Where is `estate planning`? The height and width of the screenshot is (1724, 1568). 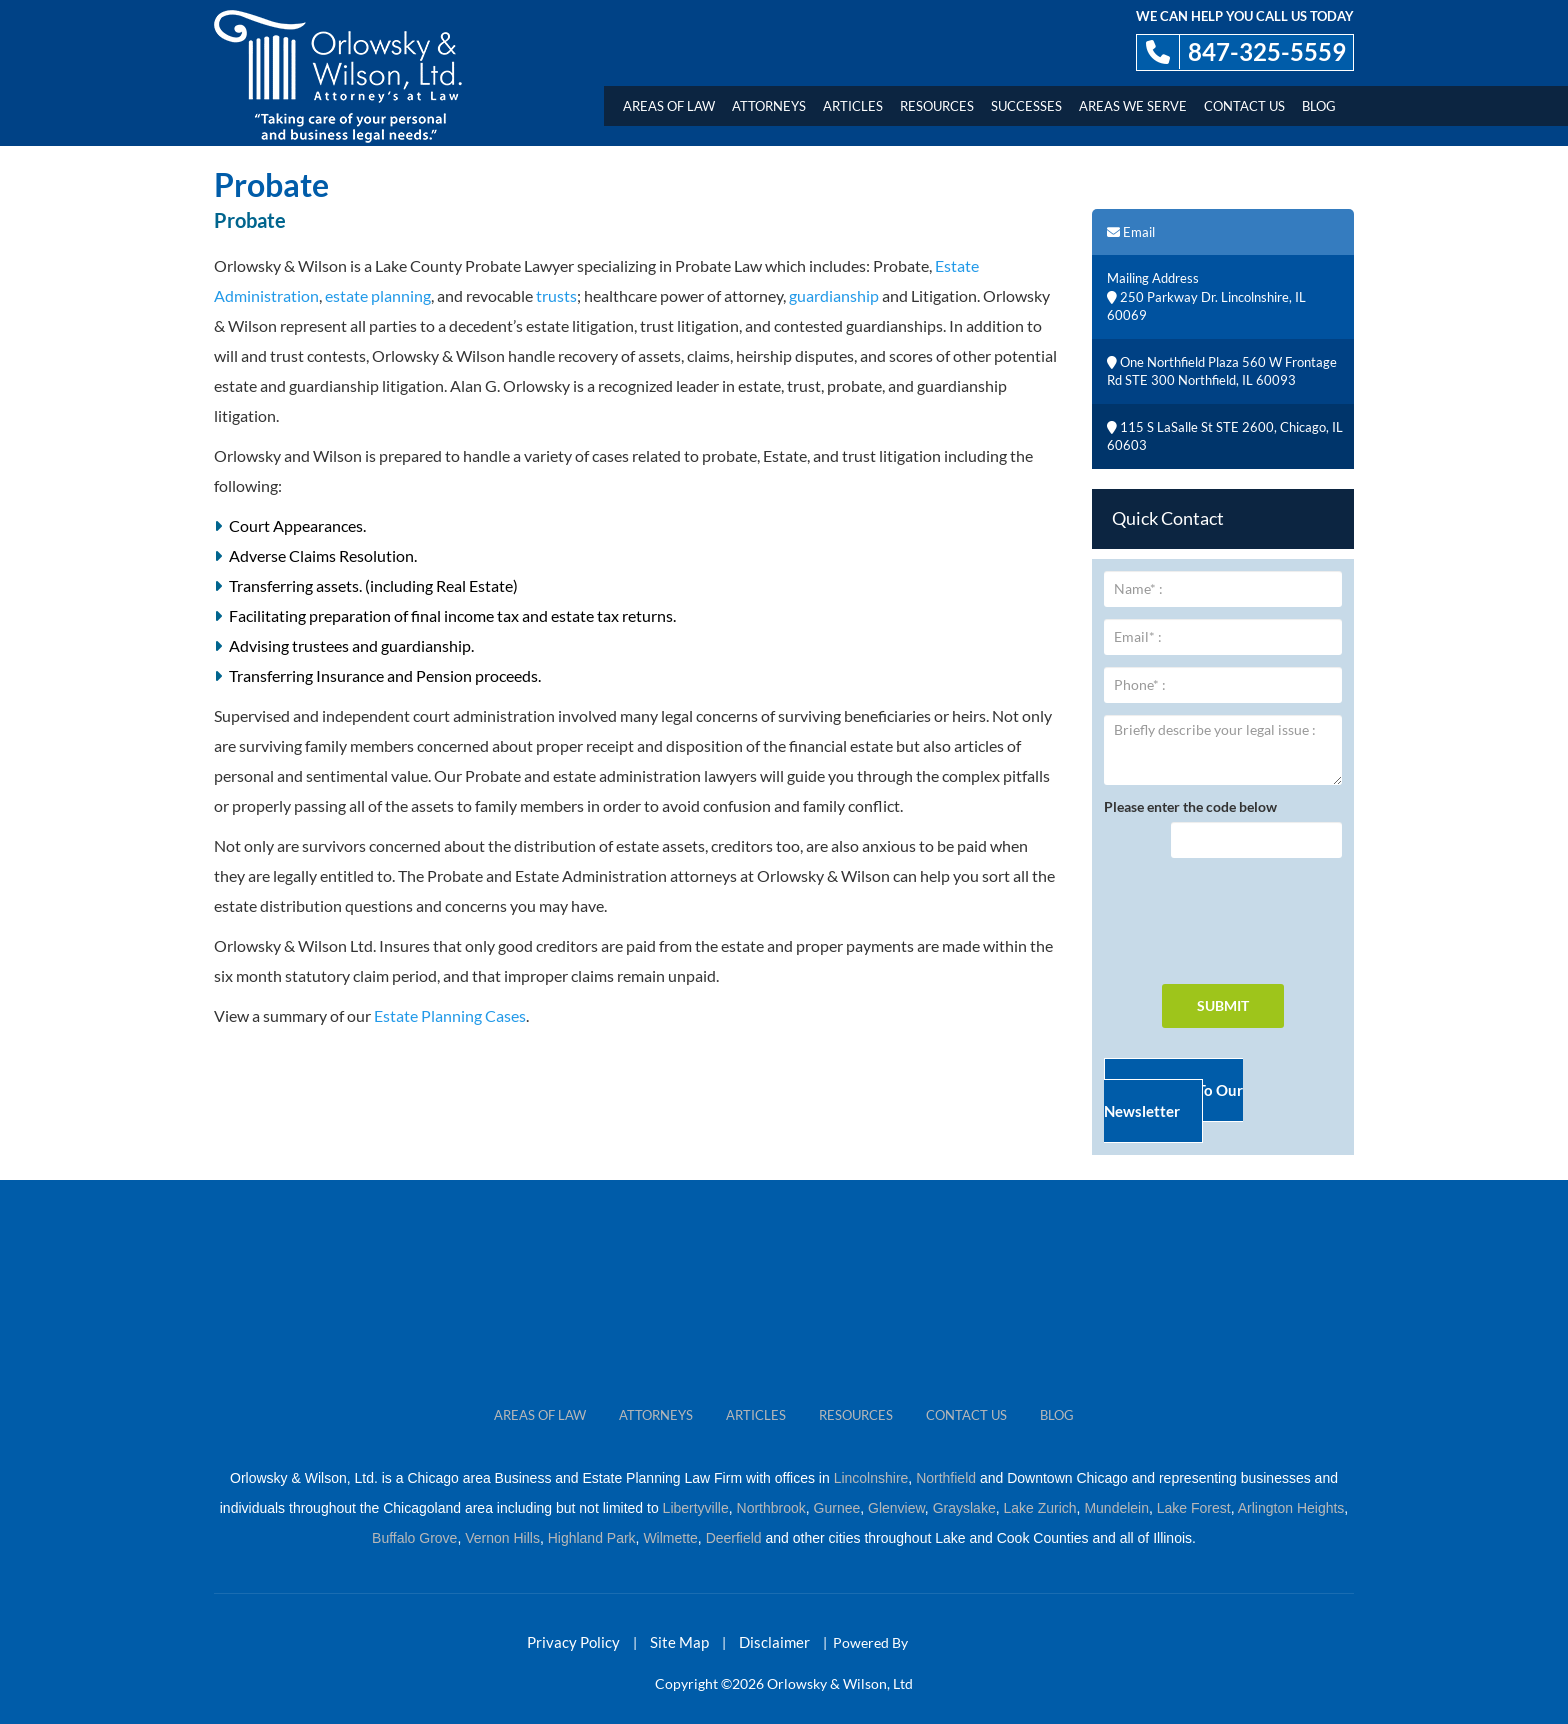
estate planning is located at coordinates (378, 295).